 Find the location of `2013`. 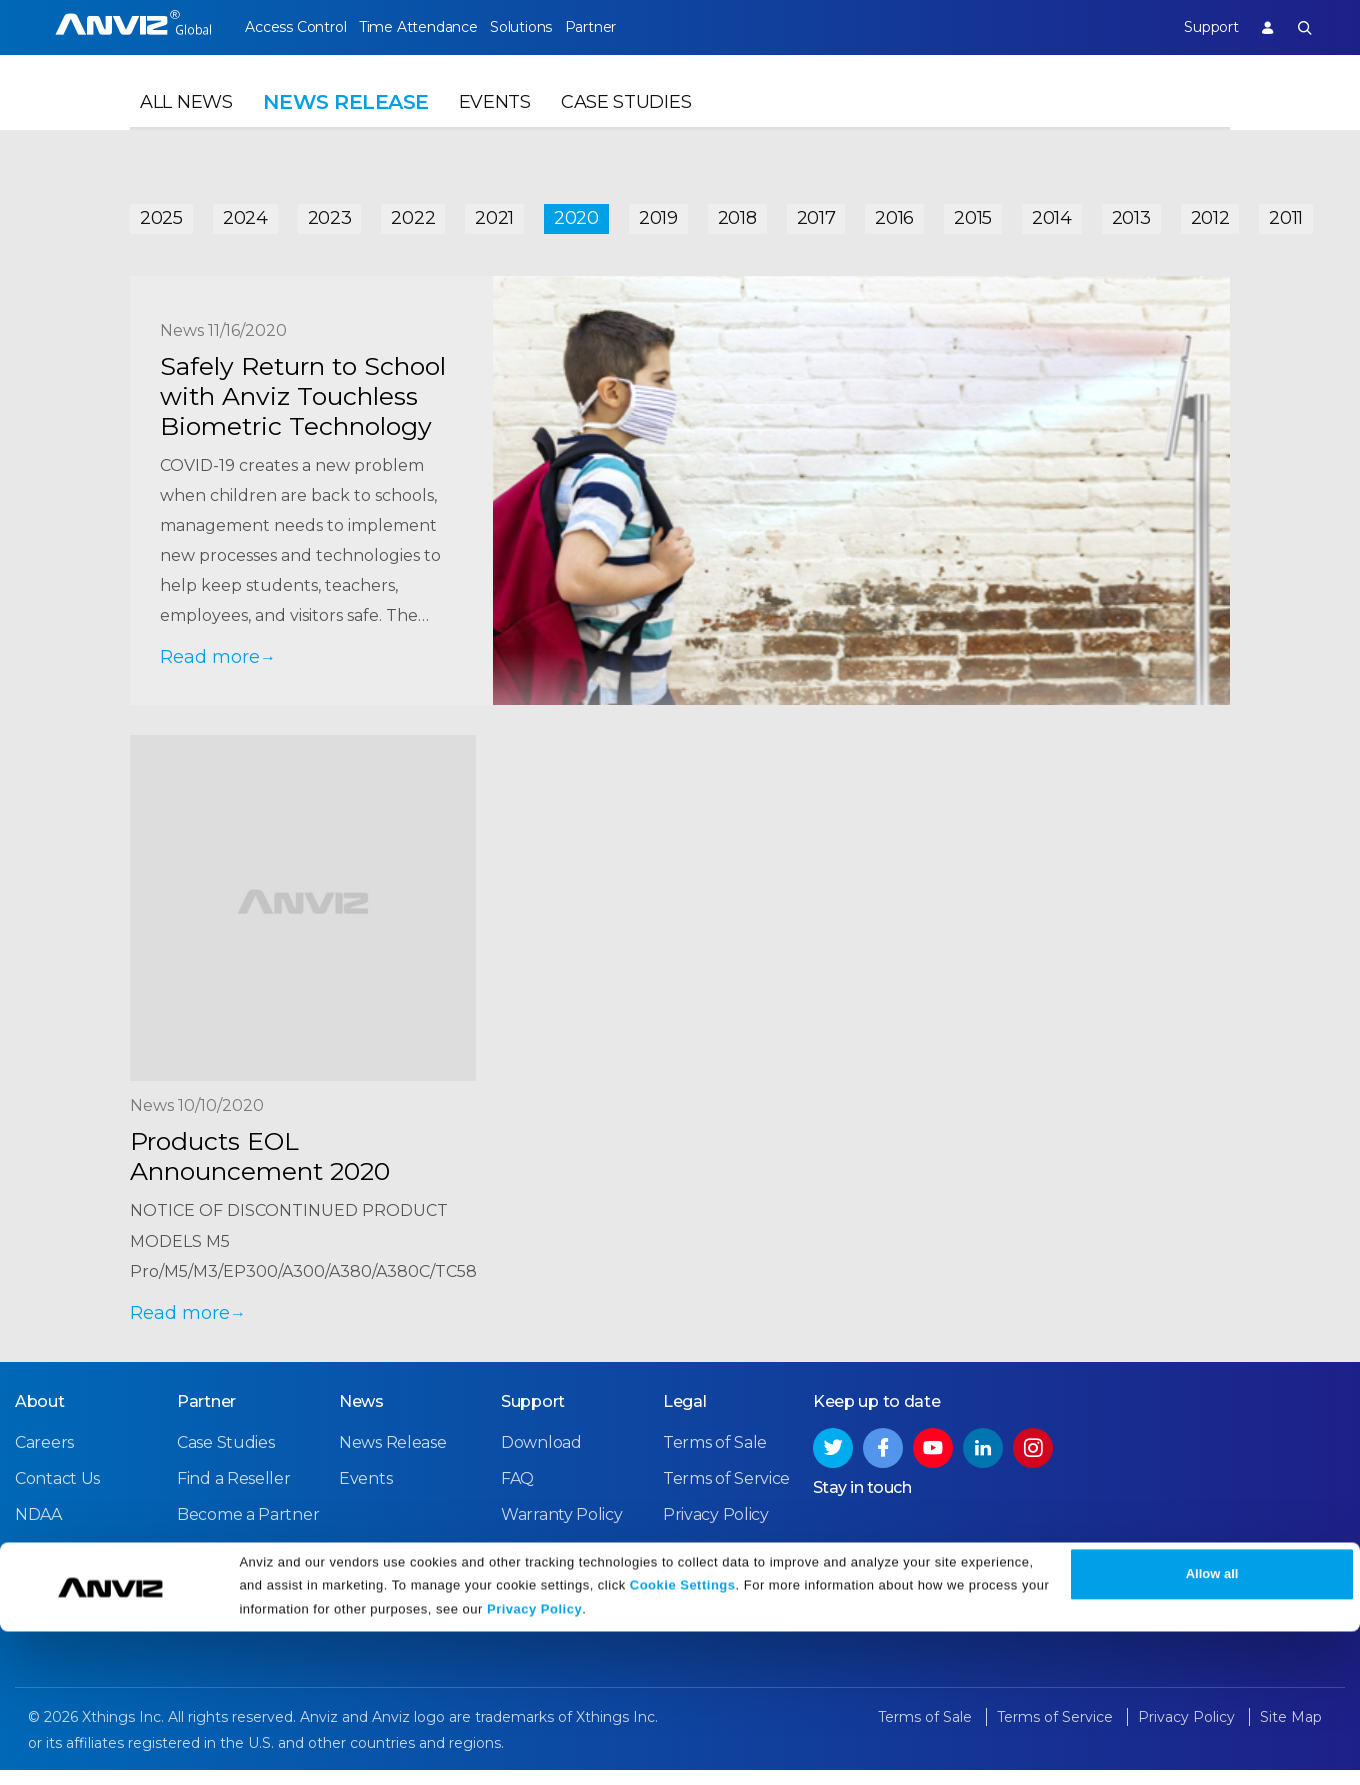

2013 is located at coordinates (1131, 212).